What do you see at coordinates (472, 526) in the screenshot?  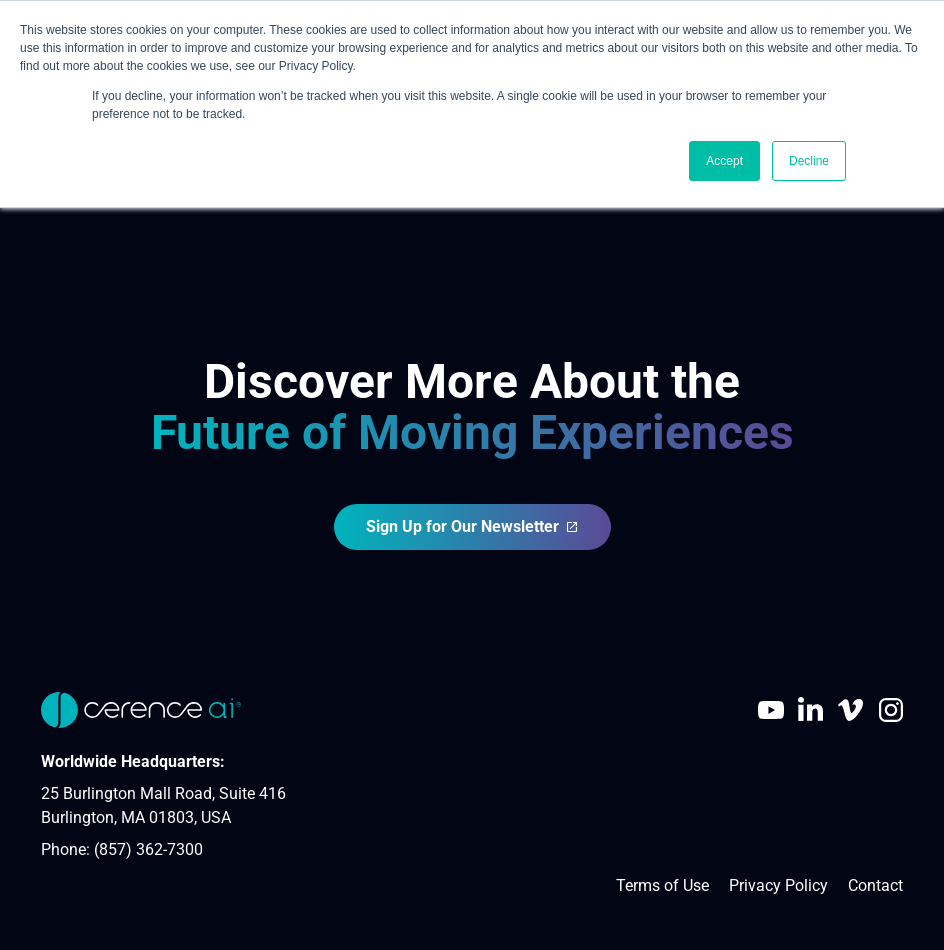 I see `Sign Up for Our Newsletter` at bounding box center [472, 526].